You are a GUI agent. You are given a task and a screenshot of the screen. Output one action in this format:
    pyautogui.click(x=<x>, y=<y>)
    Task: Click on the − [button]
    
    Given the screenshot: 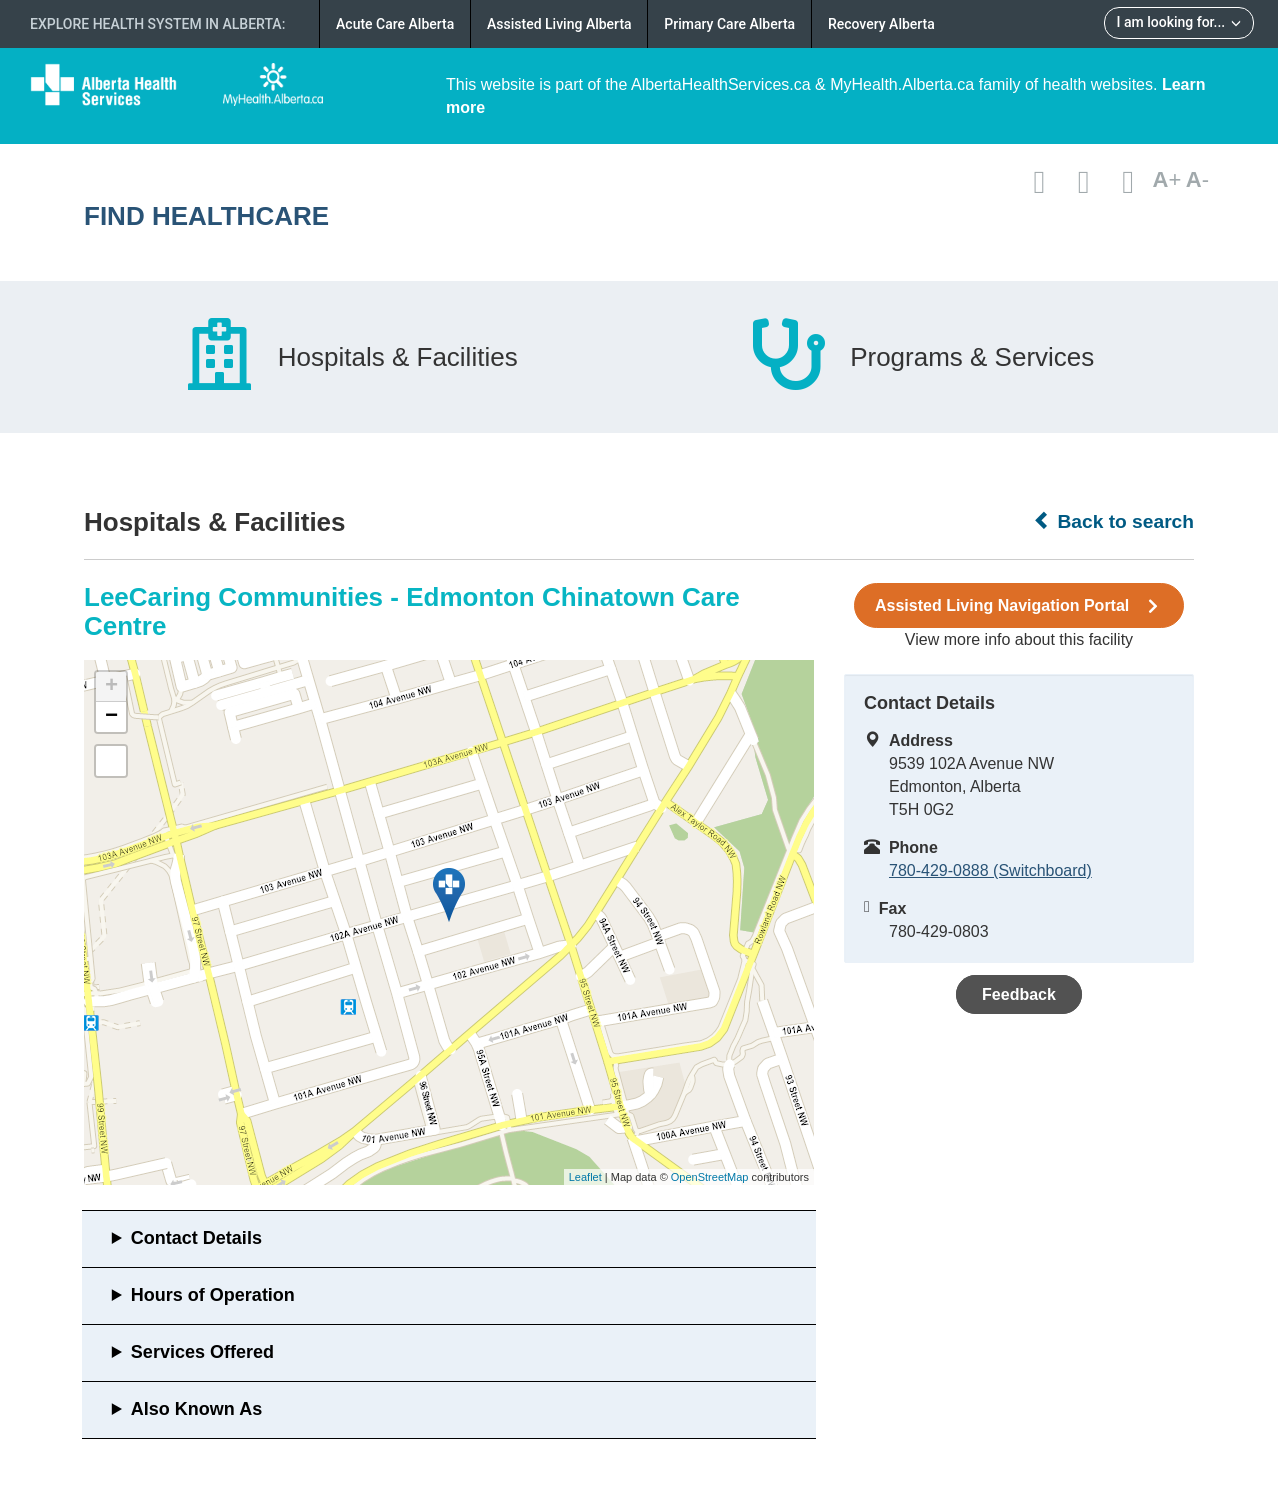 What is the action you would take?
    pyautogui.click(x=111, y=717)
    